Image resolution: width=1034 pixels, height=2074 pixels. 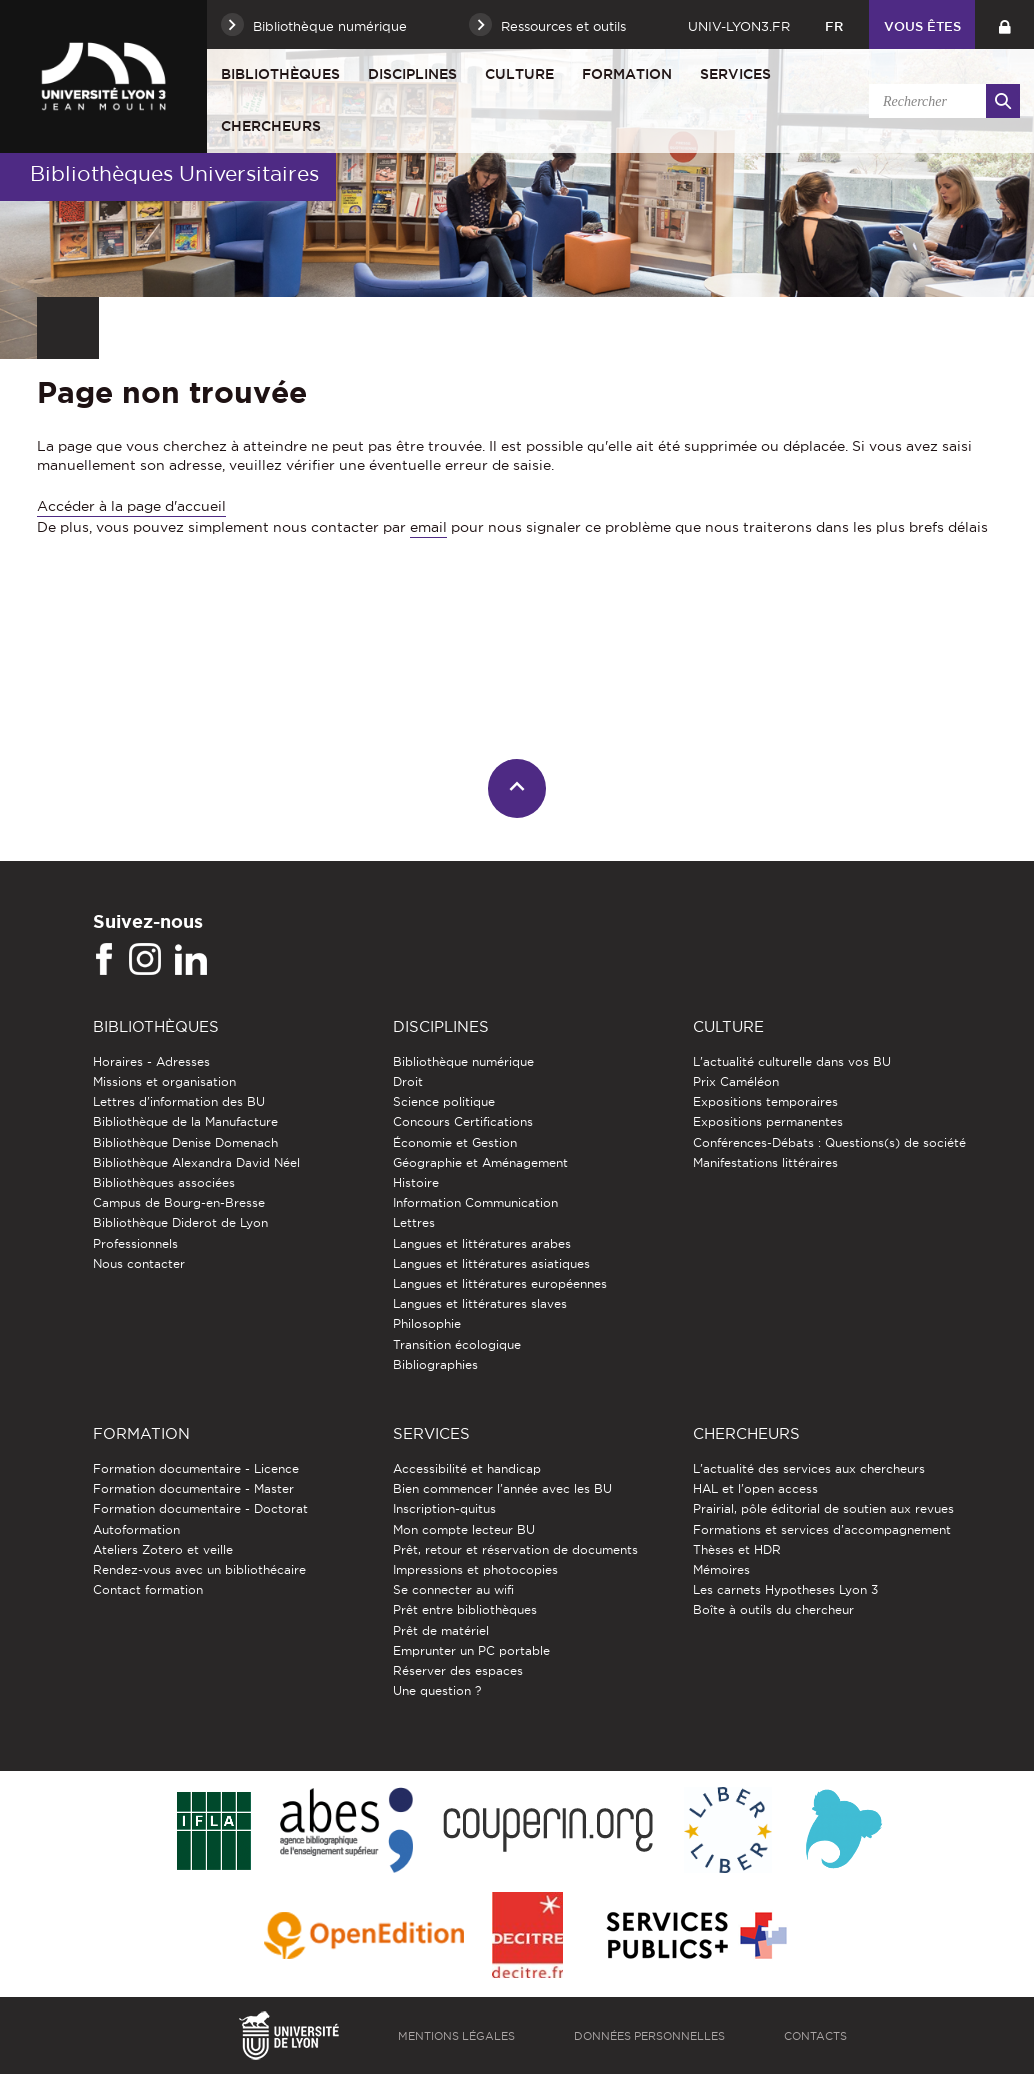 I want to click on Thèses et HDR, so click(x=737, y=1549).